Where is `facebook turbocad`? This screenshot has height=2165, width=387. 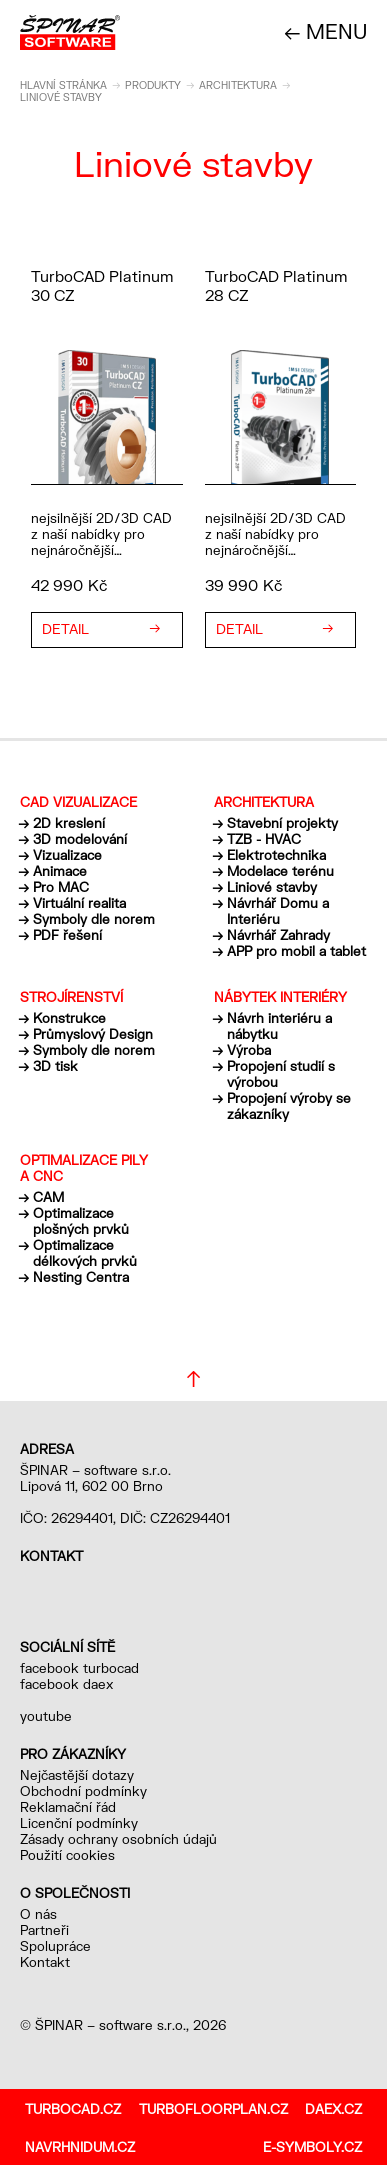 facebook turbocad is located at coordinates (79, 1668).